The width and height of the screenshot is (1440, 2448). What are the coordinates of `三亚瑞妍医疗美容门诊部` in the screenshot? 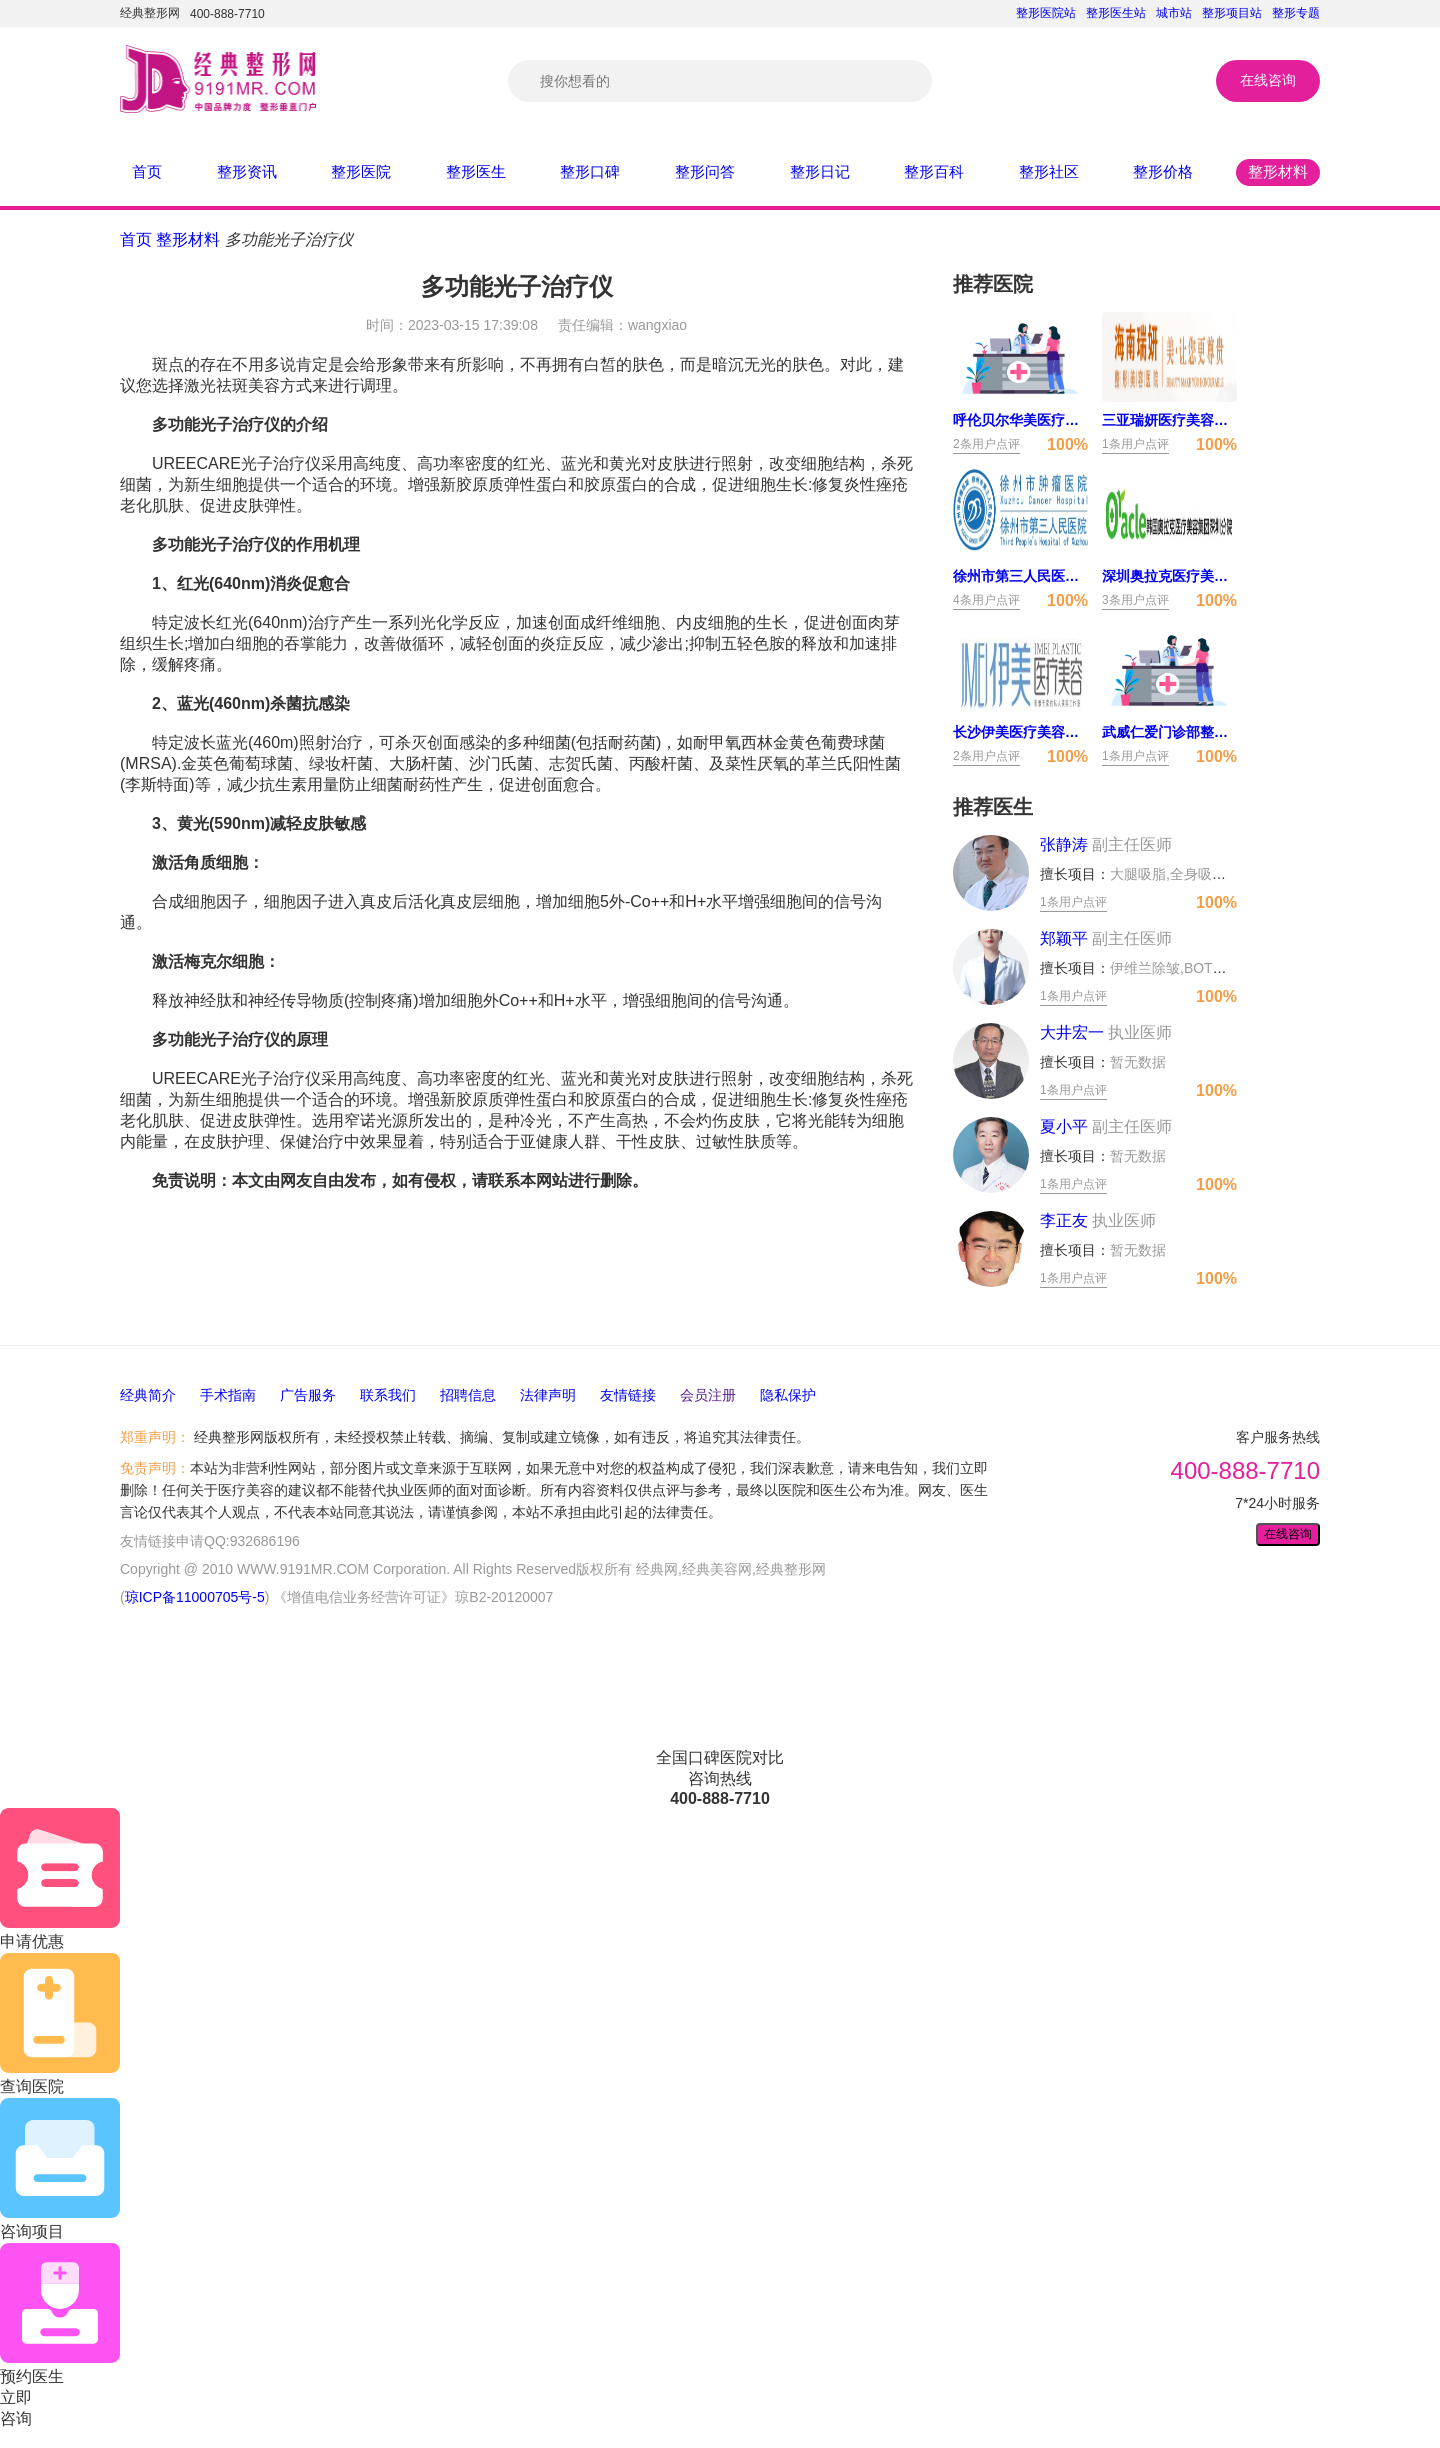 It's located at (1169, 420).